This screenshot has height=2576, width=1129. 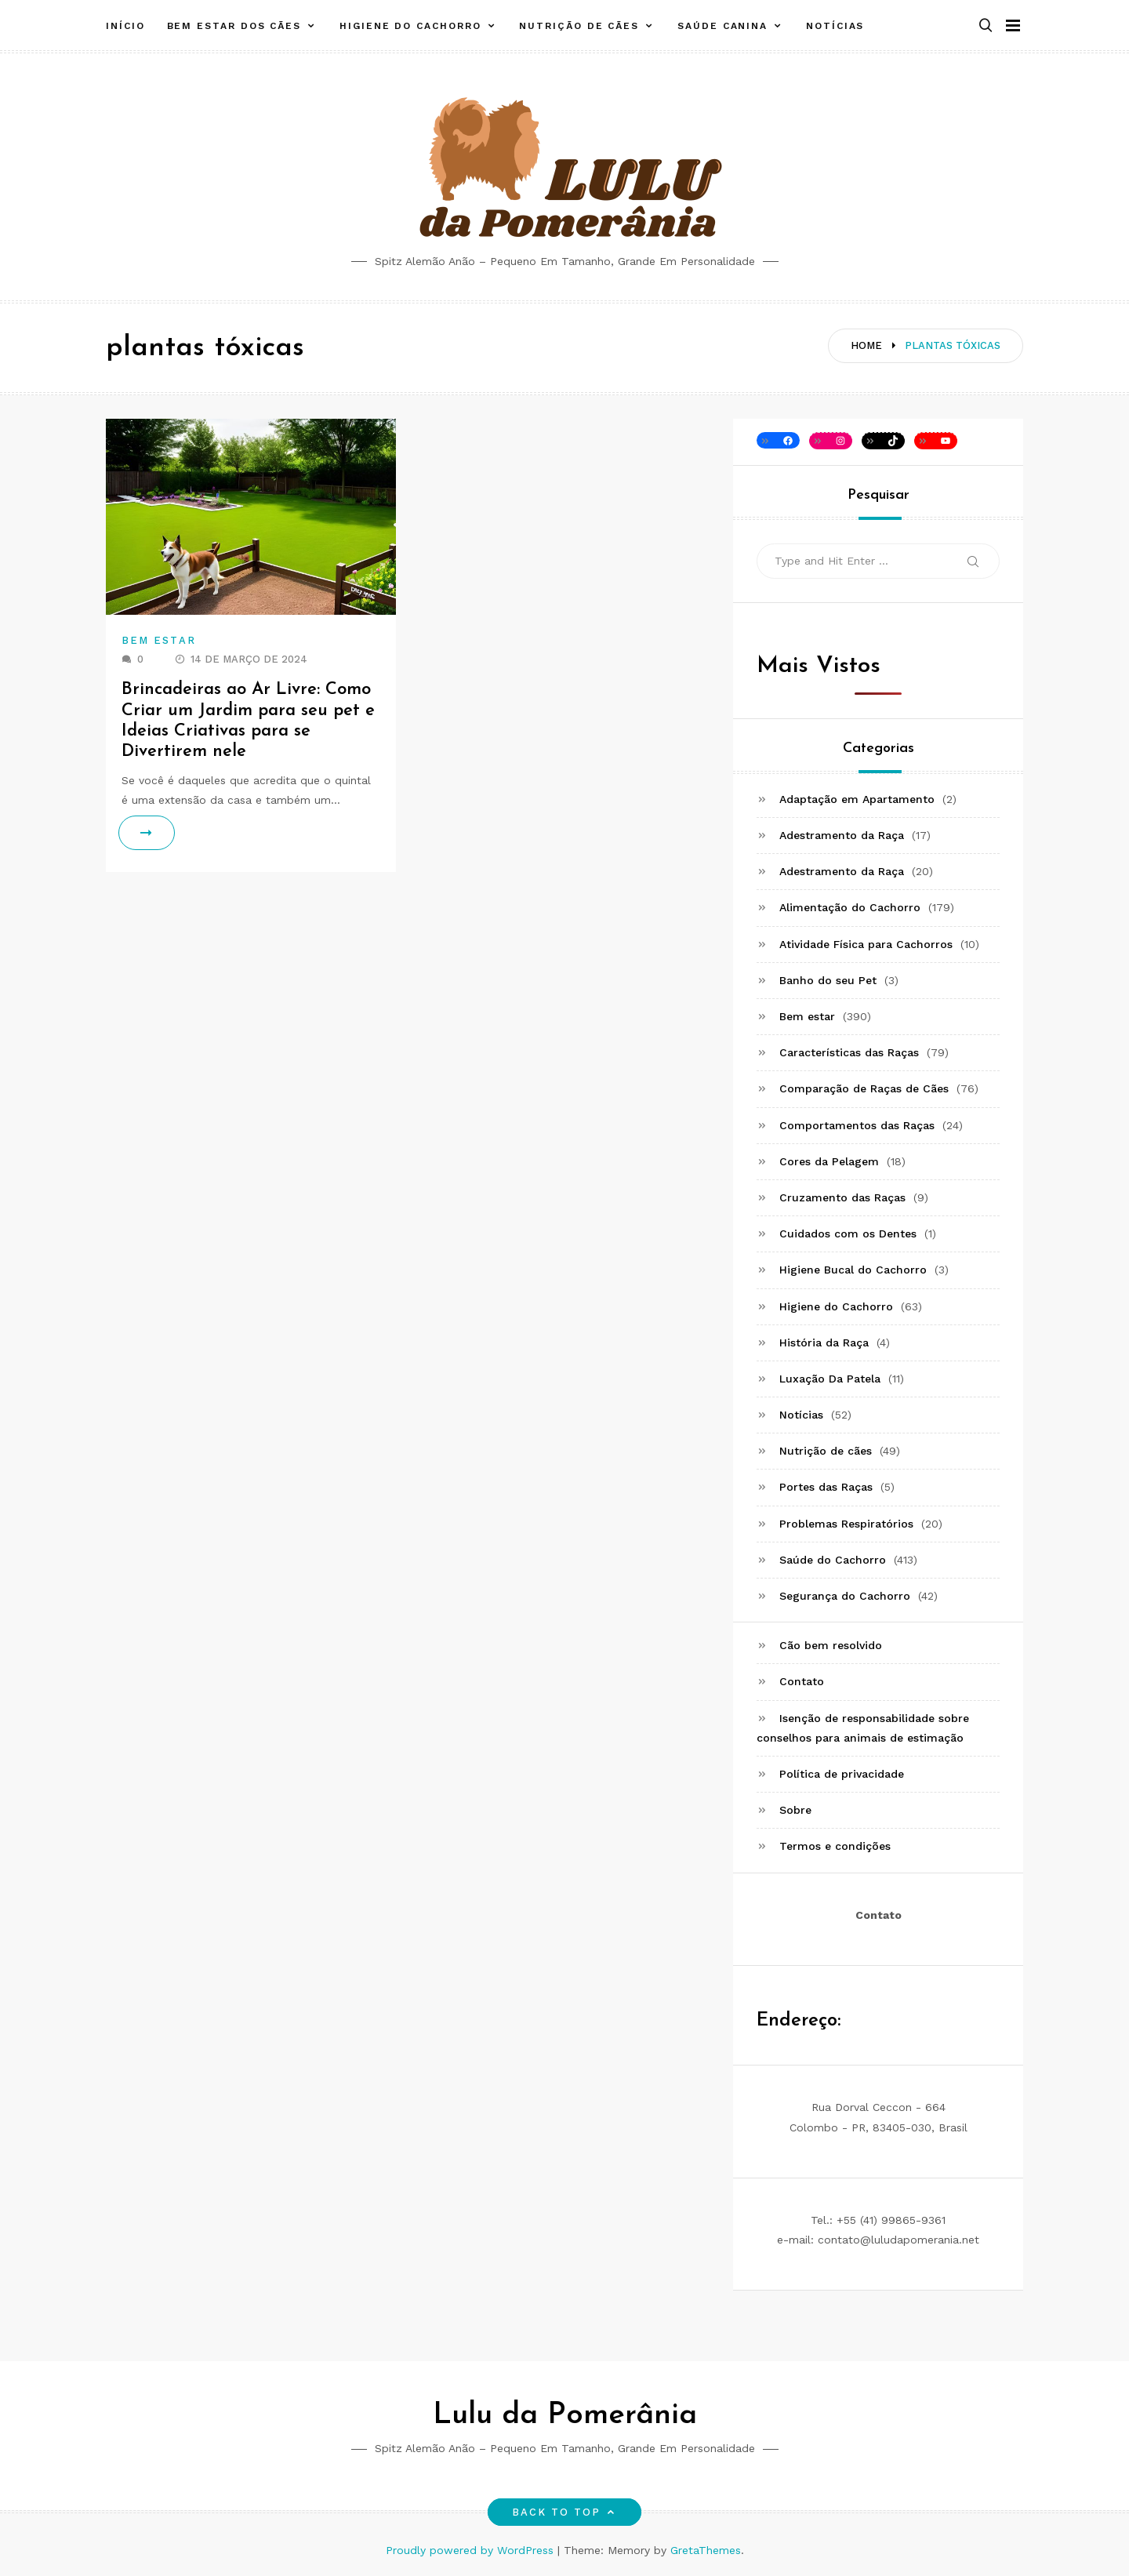 What do you see at coordinates (841, 835) in the screenshot?
I see `Adestramento da Raça` at bounding box center [841, 835].